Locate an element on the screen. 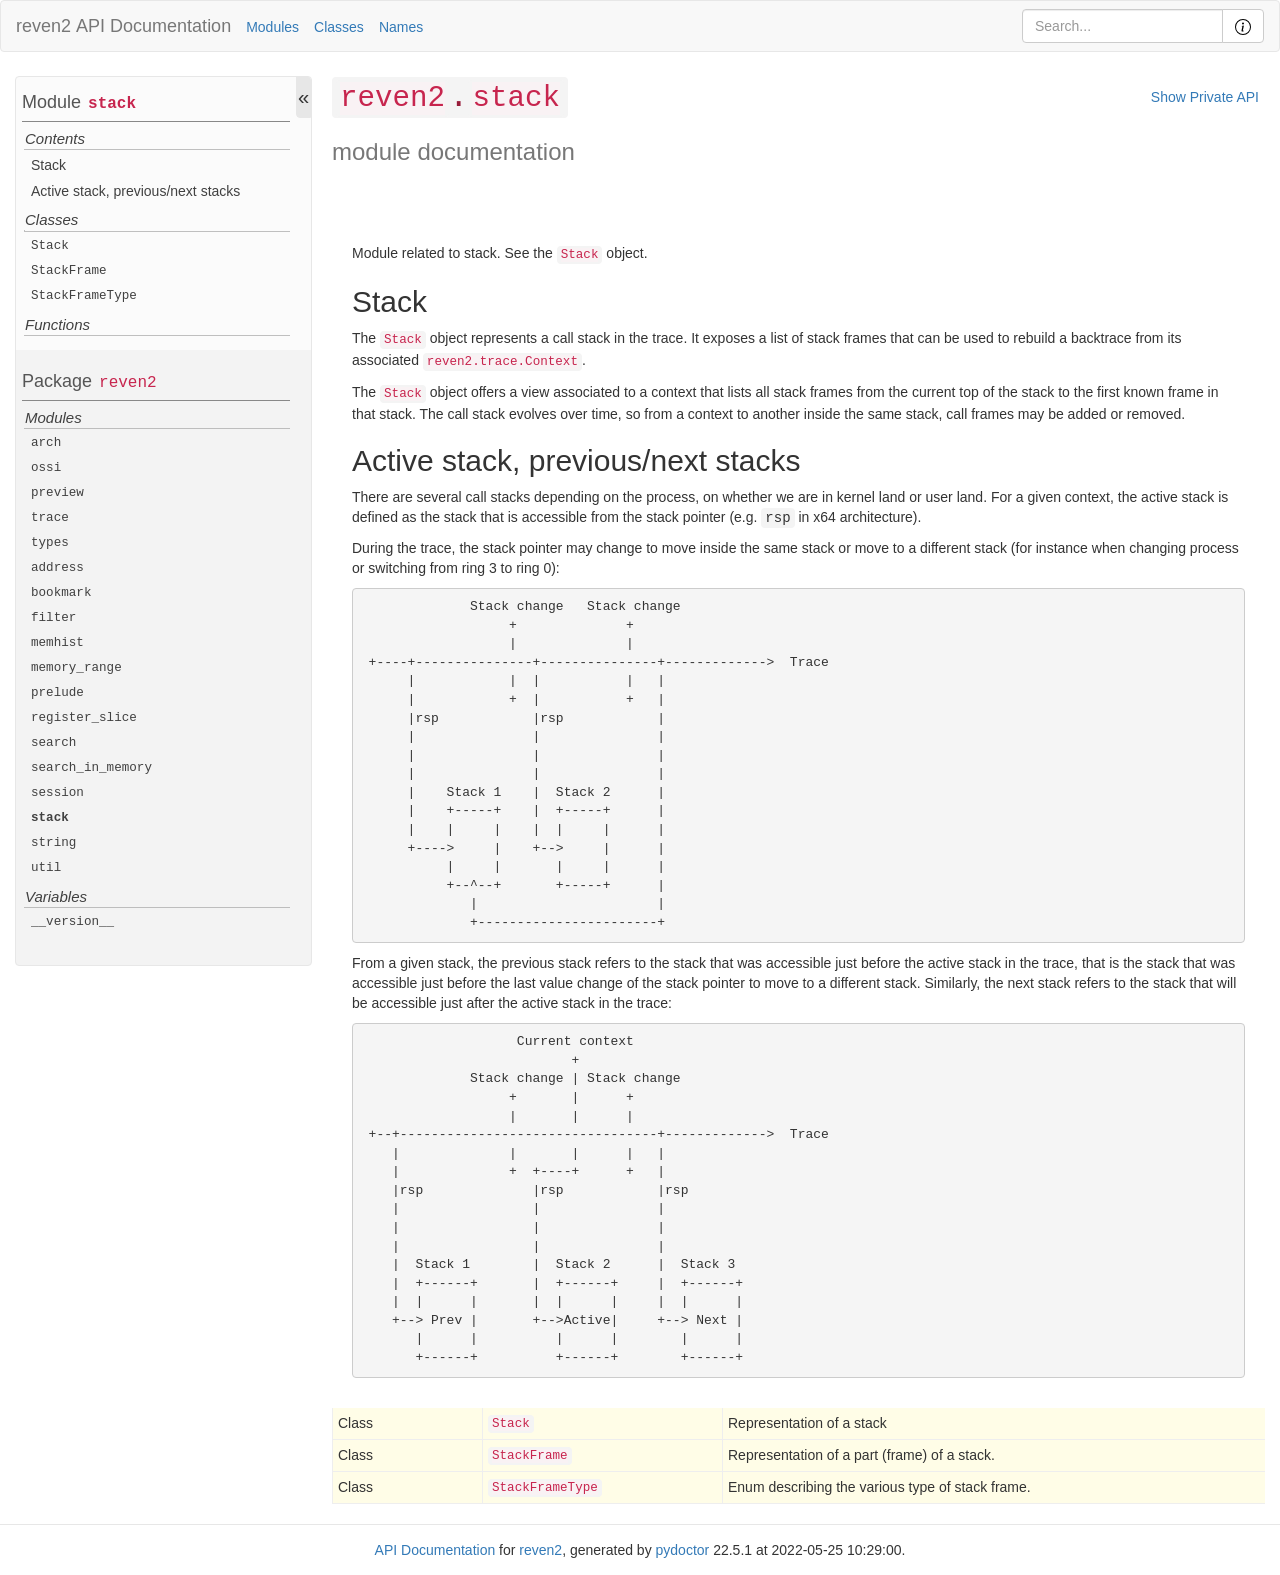 This screenshot has height=1575, width=1280. filter is located at coordinates (53, 618).